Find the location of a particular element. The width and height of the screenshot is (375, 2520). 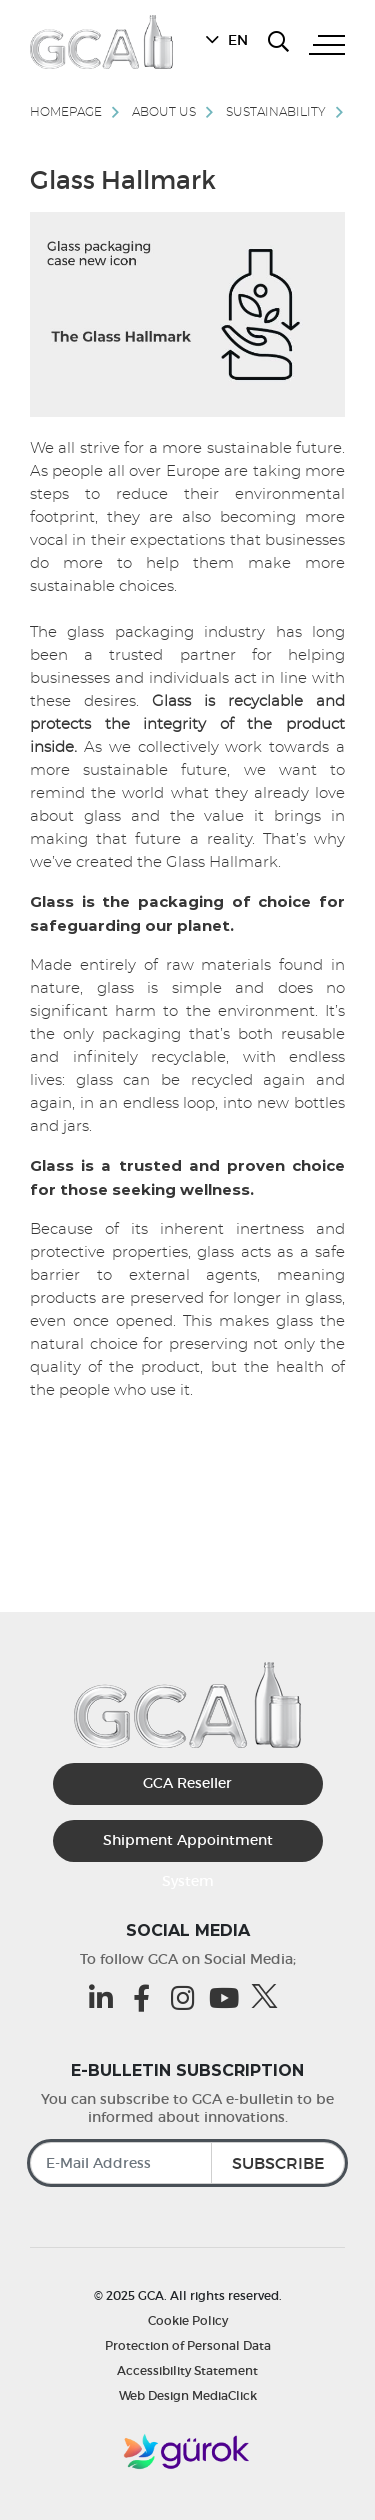

[Youtube (opens in a new tab)] is located at coordinates (228, 1997).